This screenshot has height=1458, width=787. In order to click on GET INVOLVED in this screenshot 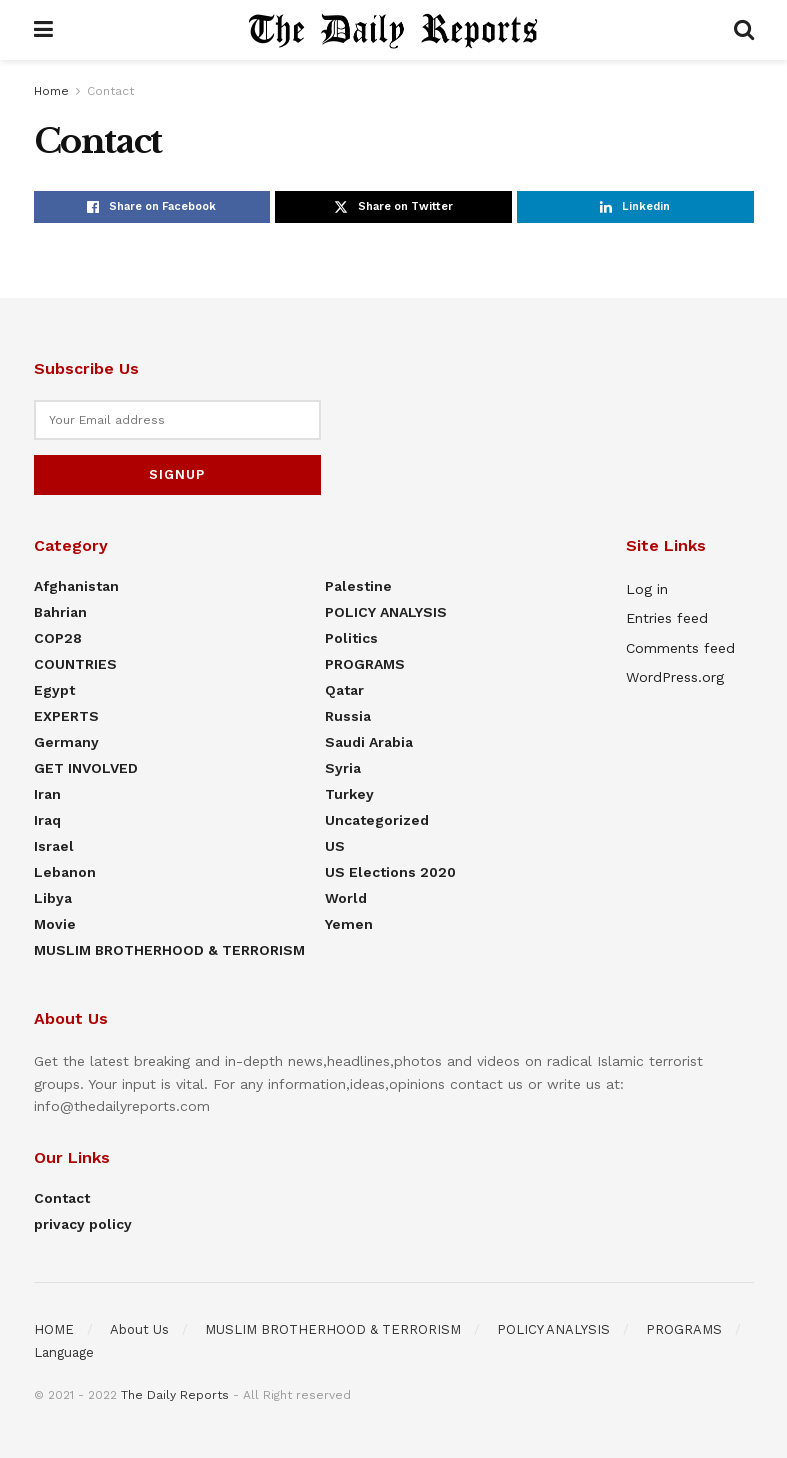, I will do `click(86, 768)`.